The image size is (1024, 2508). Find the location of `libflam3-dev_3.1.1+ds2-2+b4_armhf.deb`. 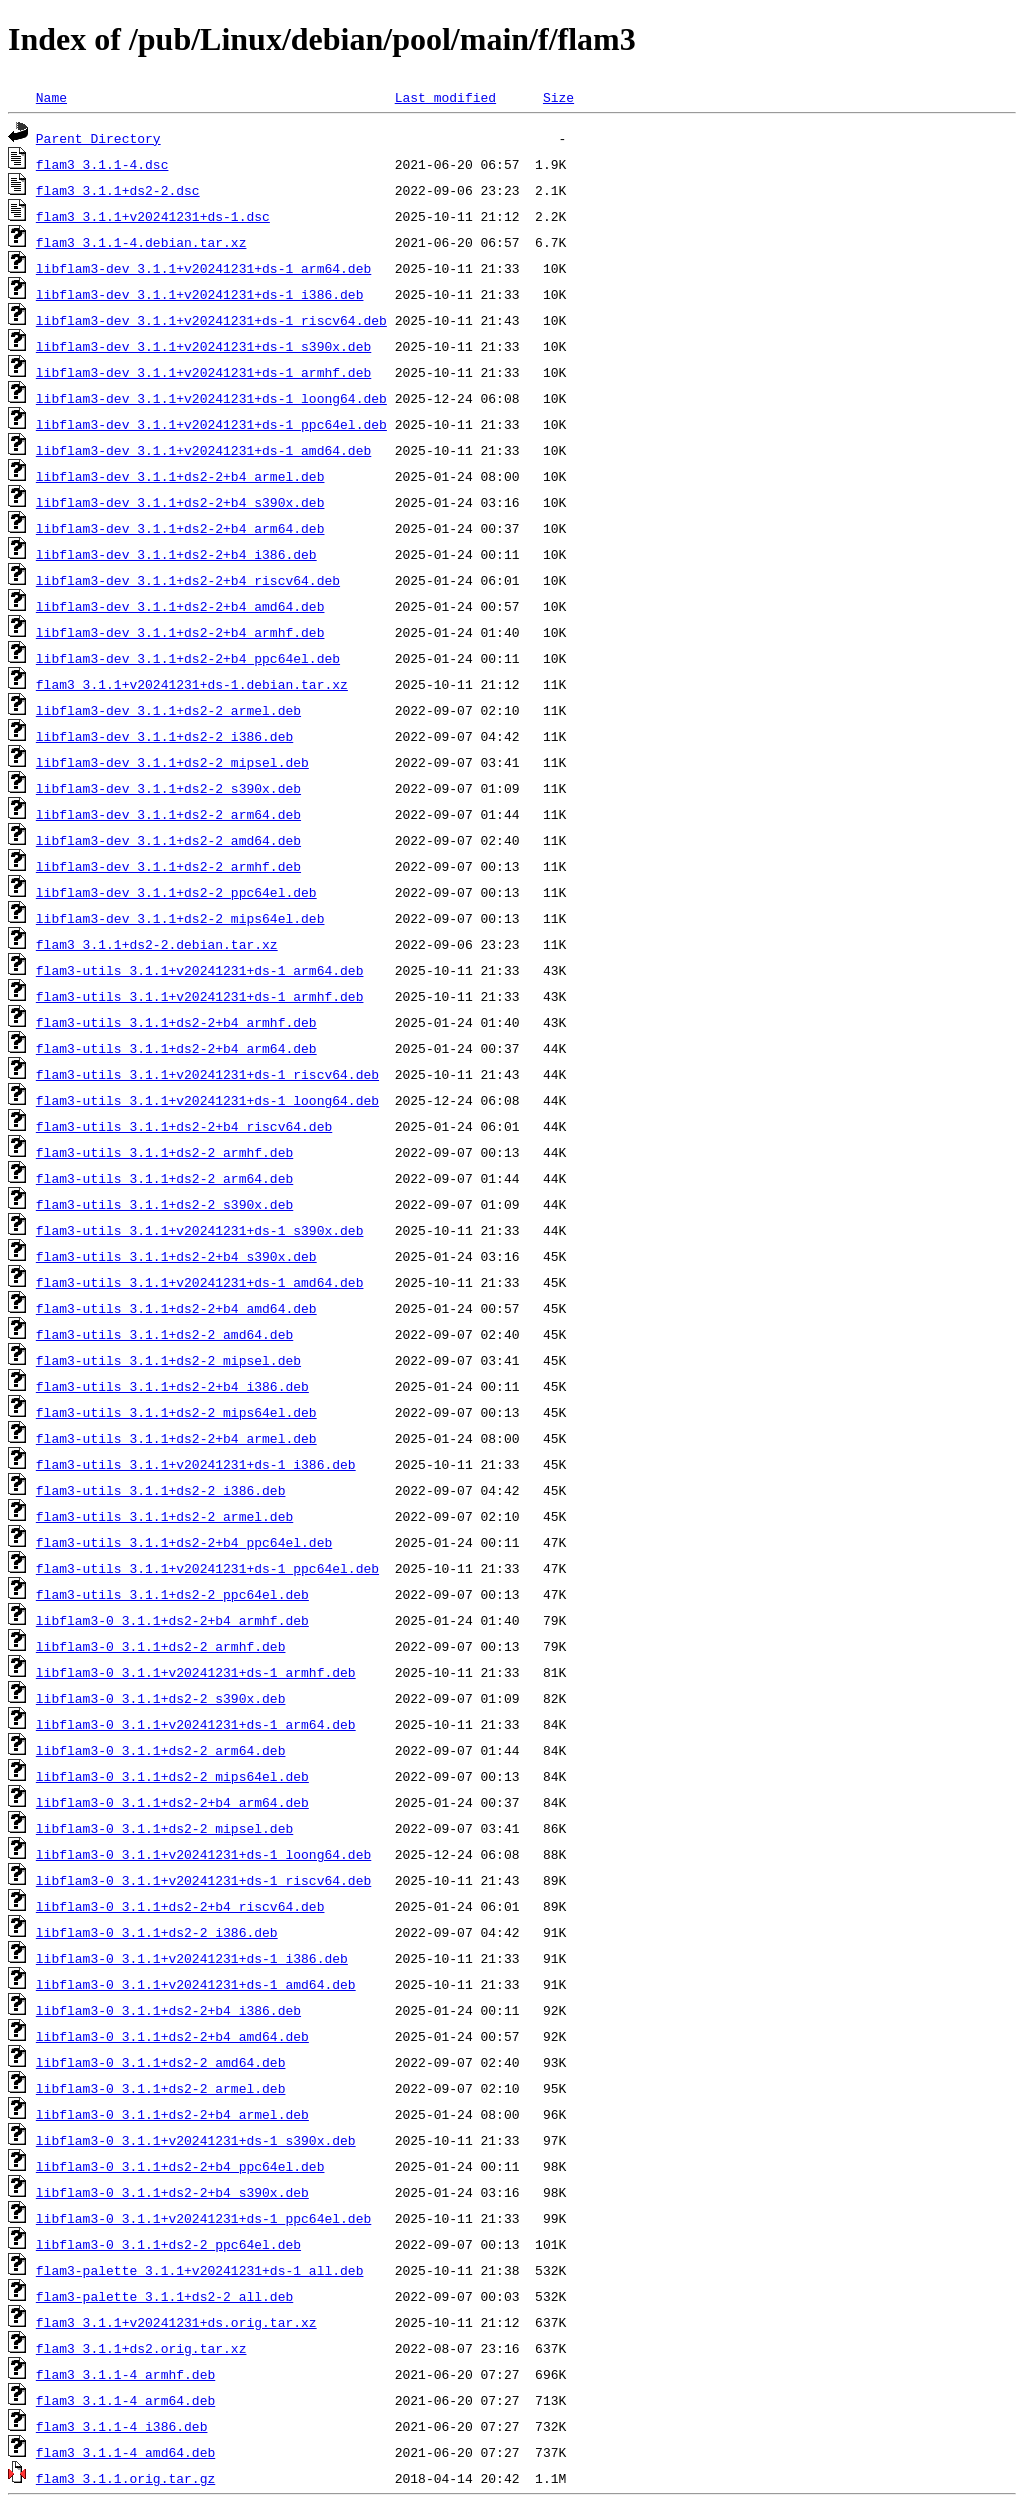

libflam3-dev_3.1.1+ds2-2+b4_armhf.deb is located at coordinates (180, 632).